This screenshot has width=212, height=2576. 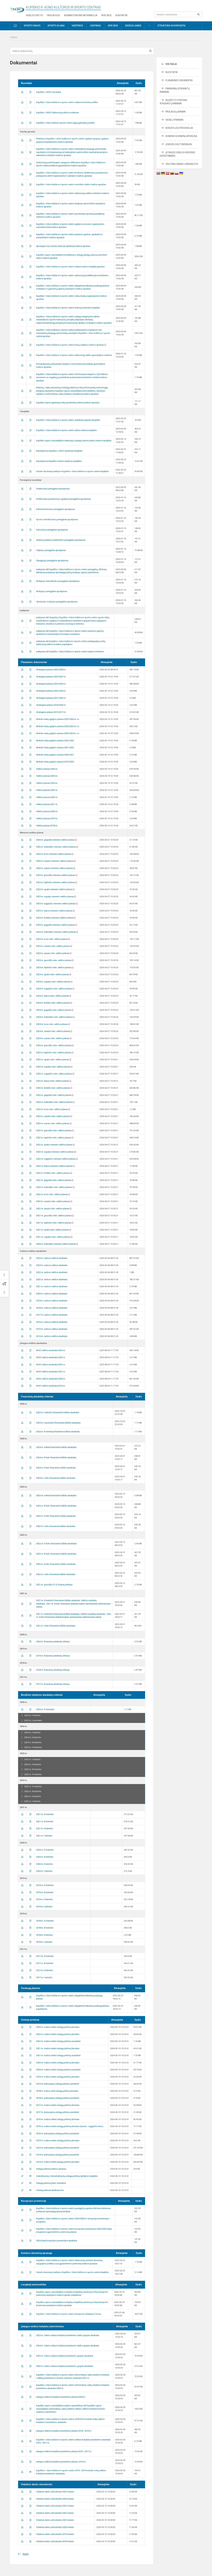 What do you see at coordinates (44, 1970) in the screenshot?
I see `2017 m. II ketvirtis` at bounding box center [44, 1970].